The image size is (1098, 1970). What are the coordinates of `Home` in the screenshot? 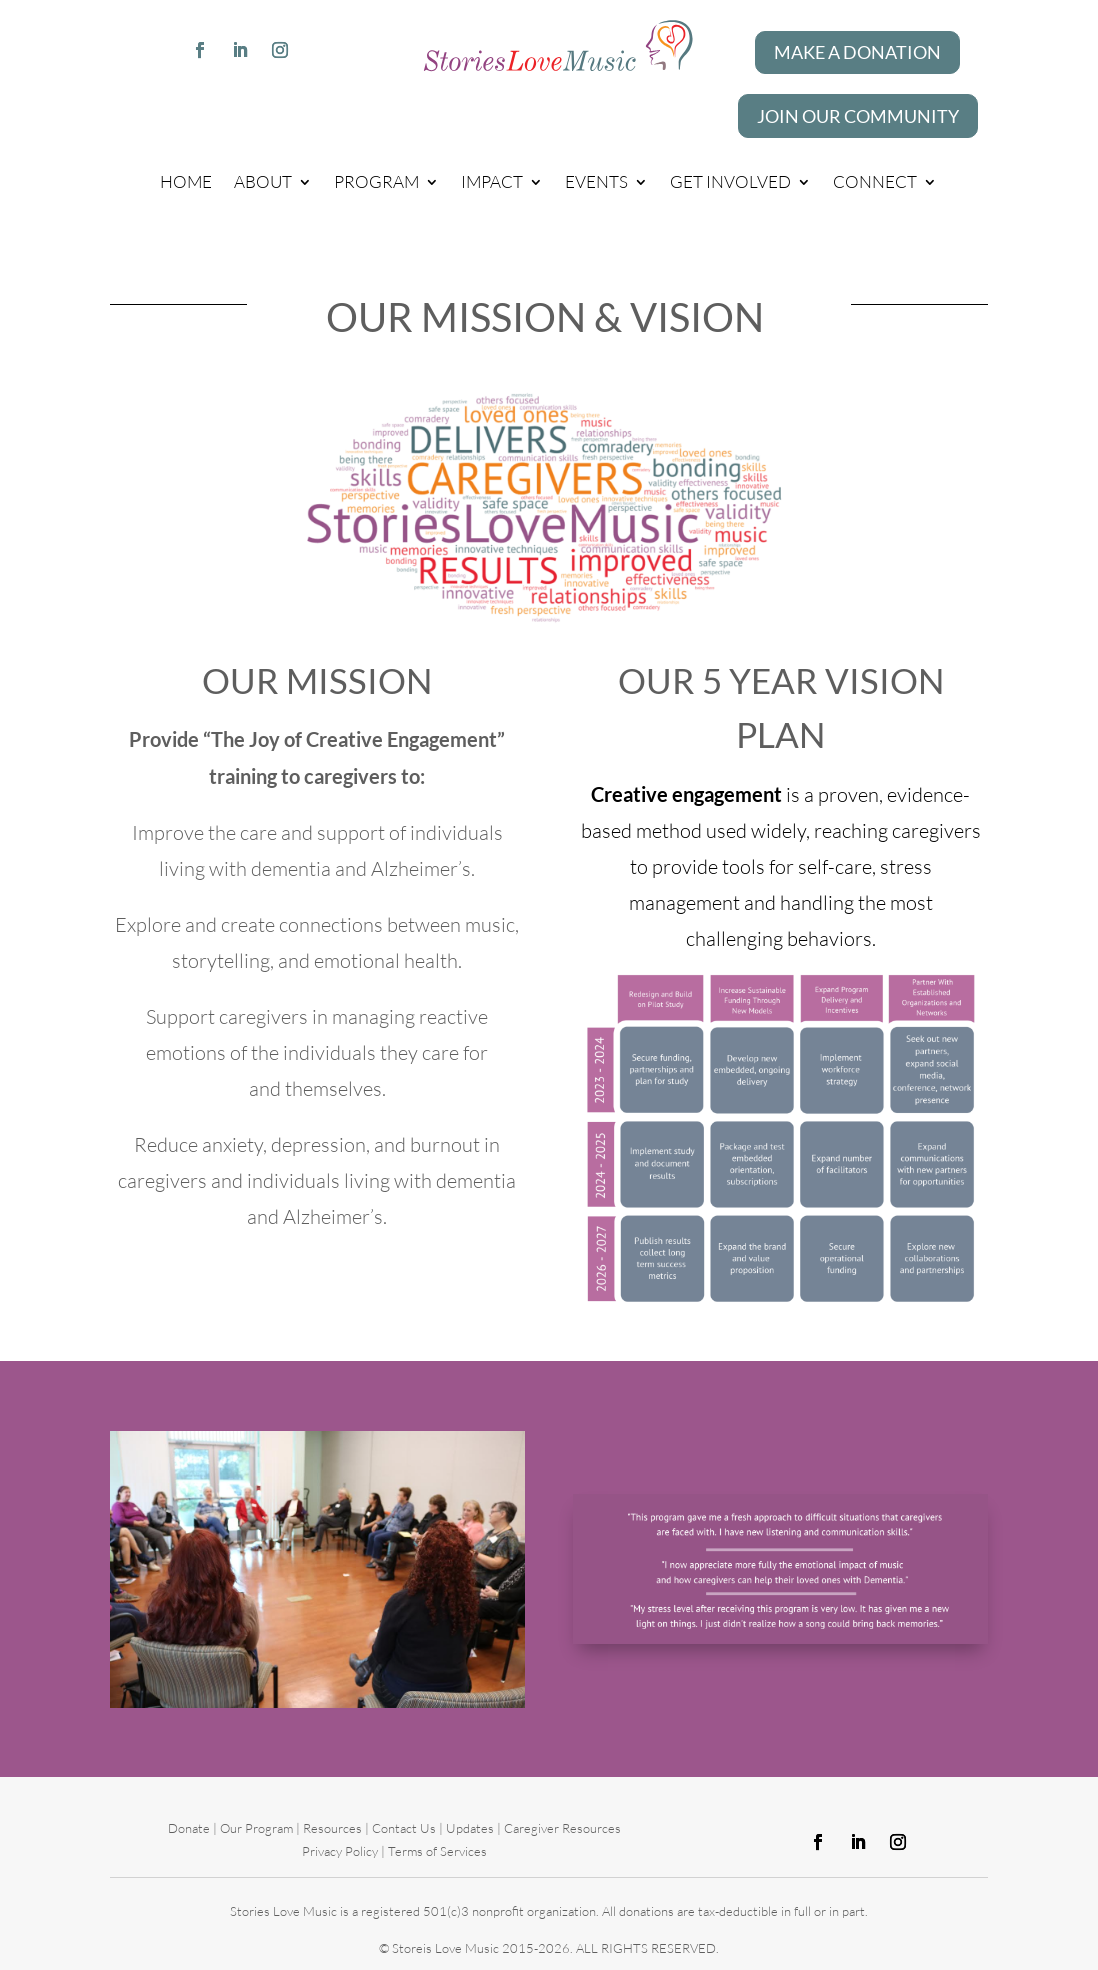 It's located at (186, 181).